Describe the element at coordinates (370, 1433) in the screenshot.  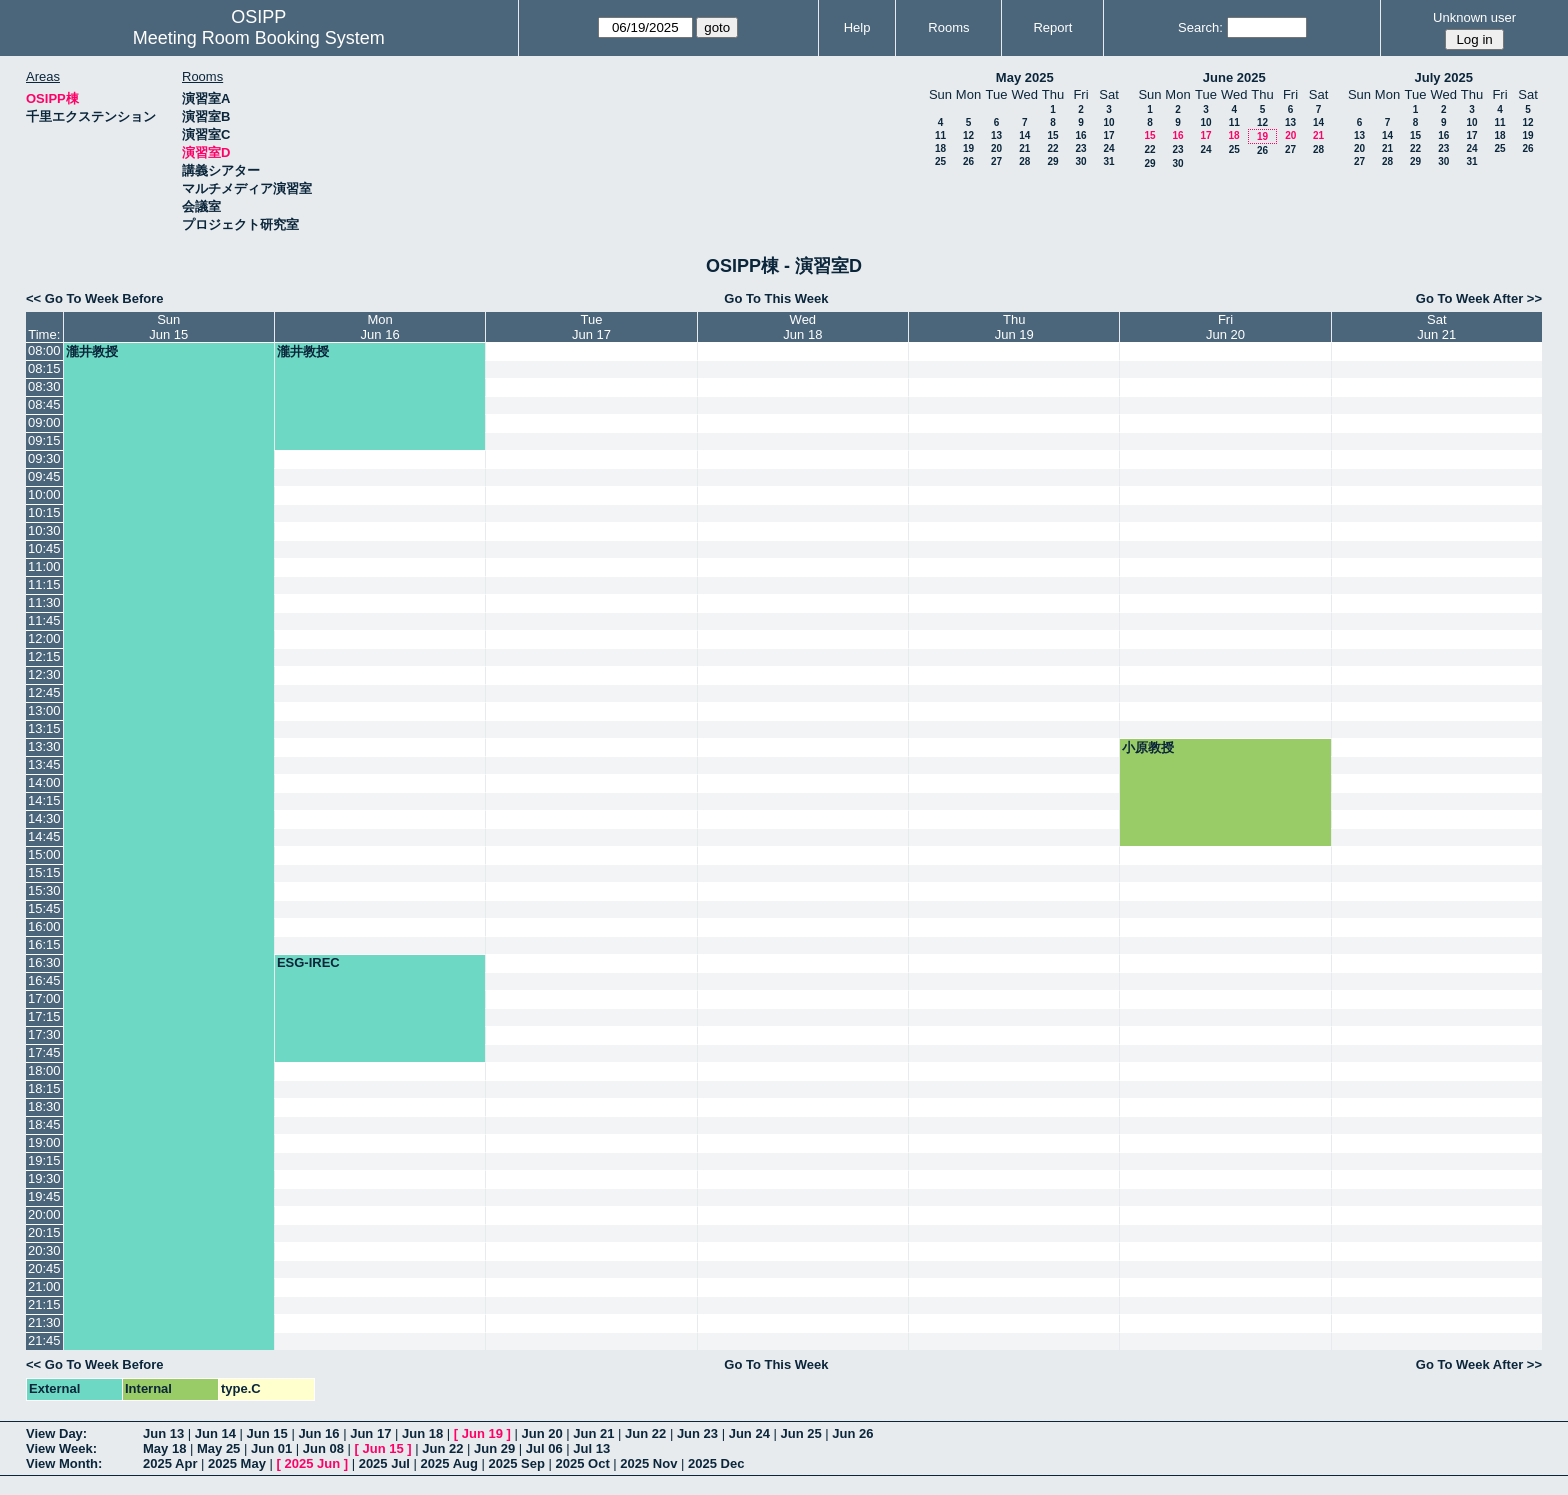
I see `Jun 17` at that location.